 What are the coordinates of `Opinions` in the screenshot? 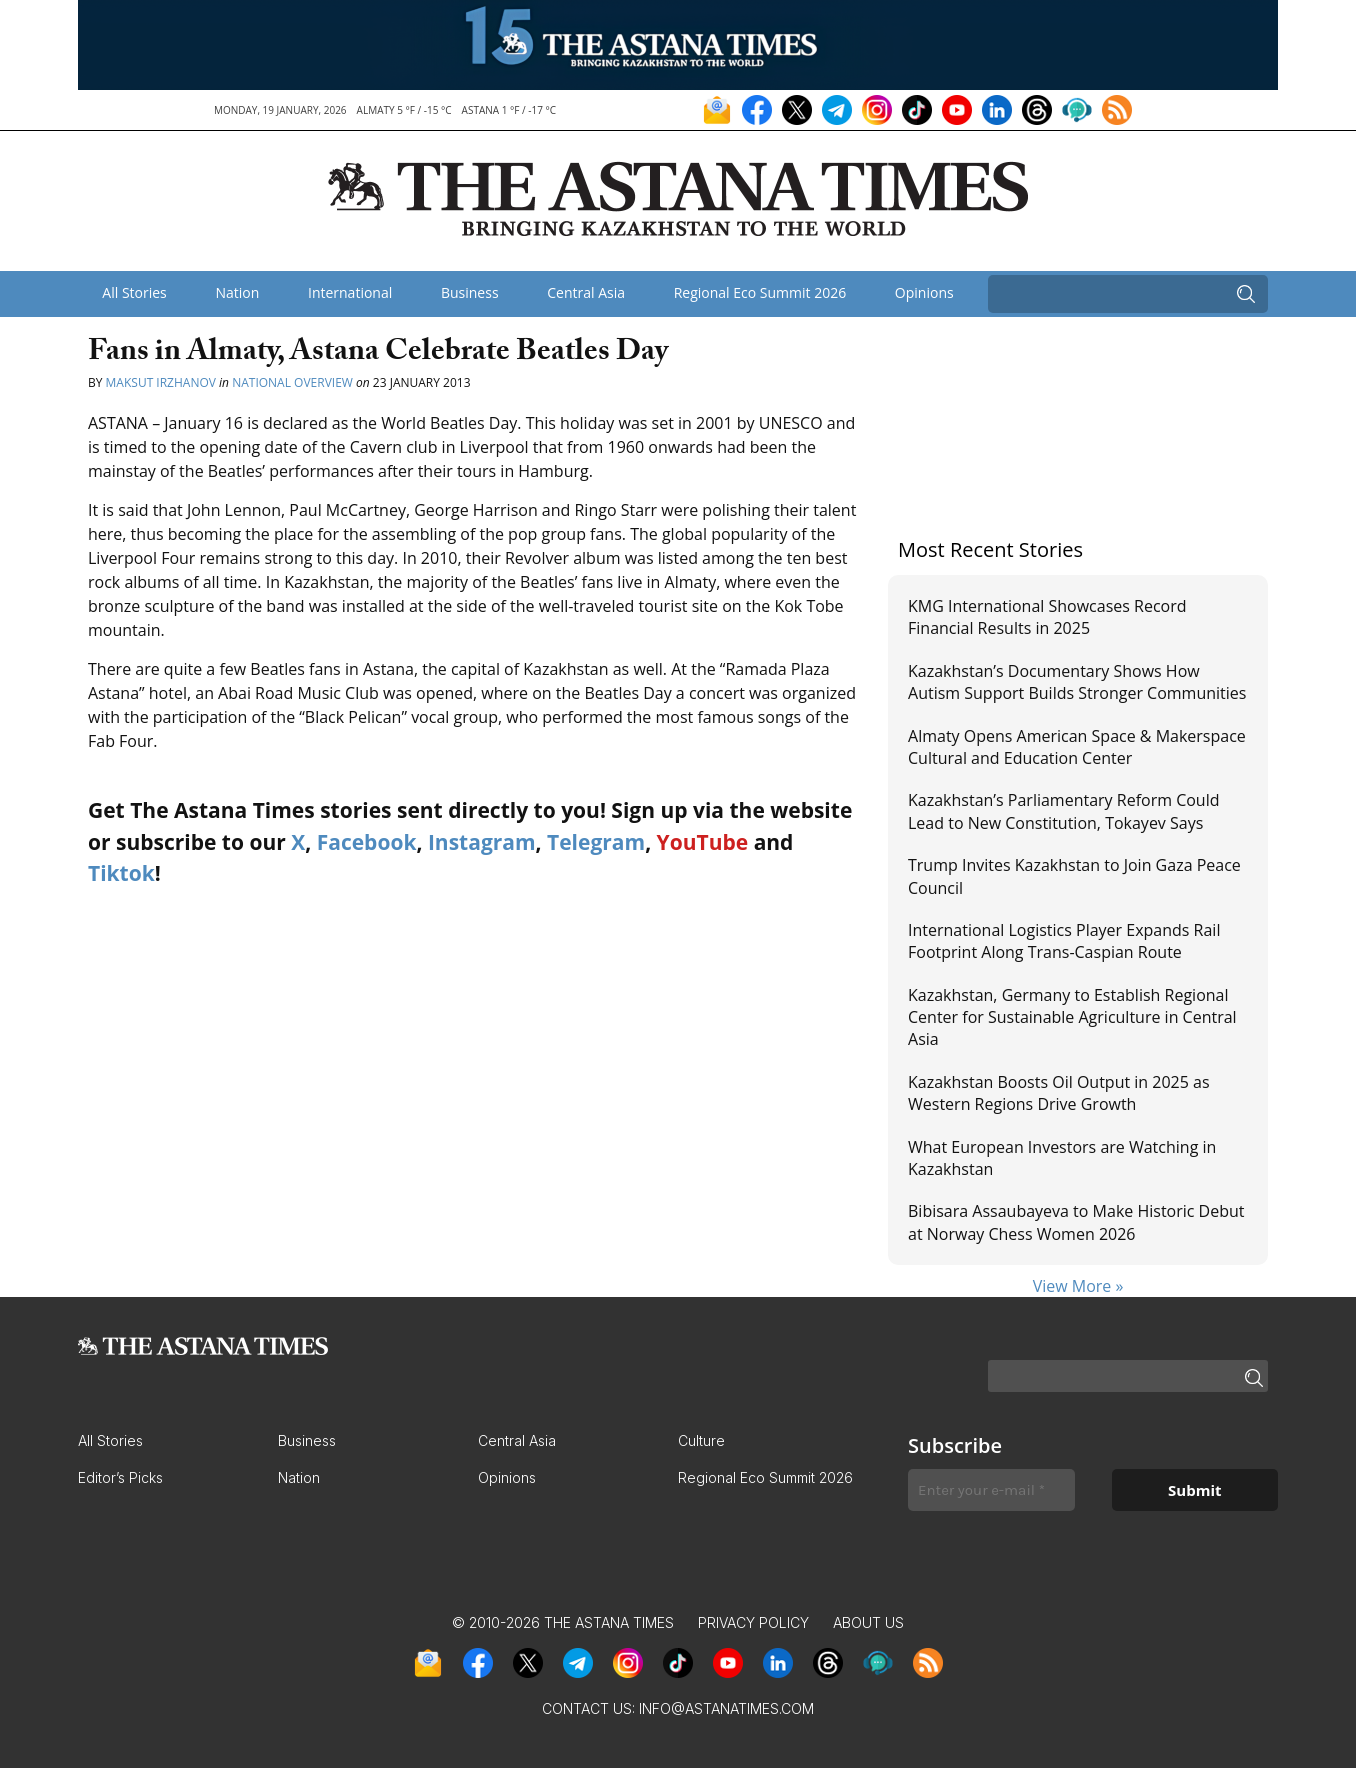 It's located at (924, 292).